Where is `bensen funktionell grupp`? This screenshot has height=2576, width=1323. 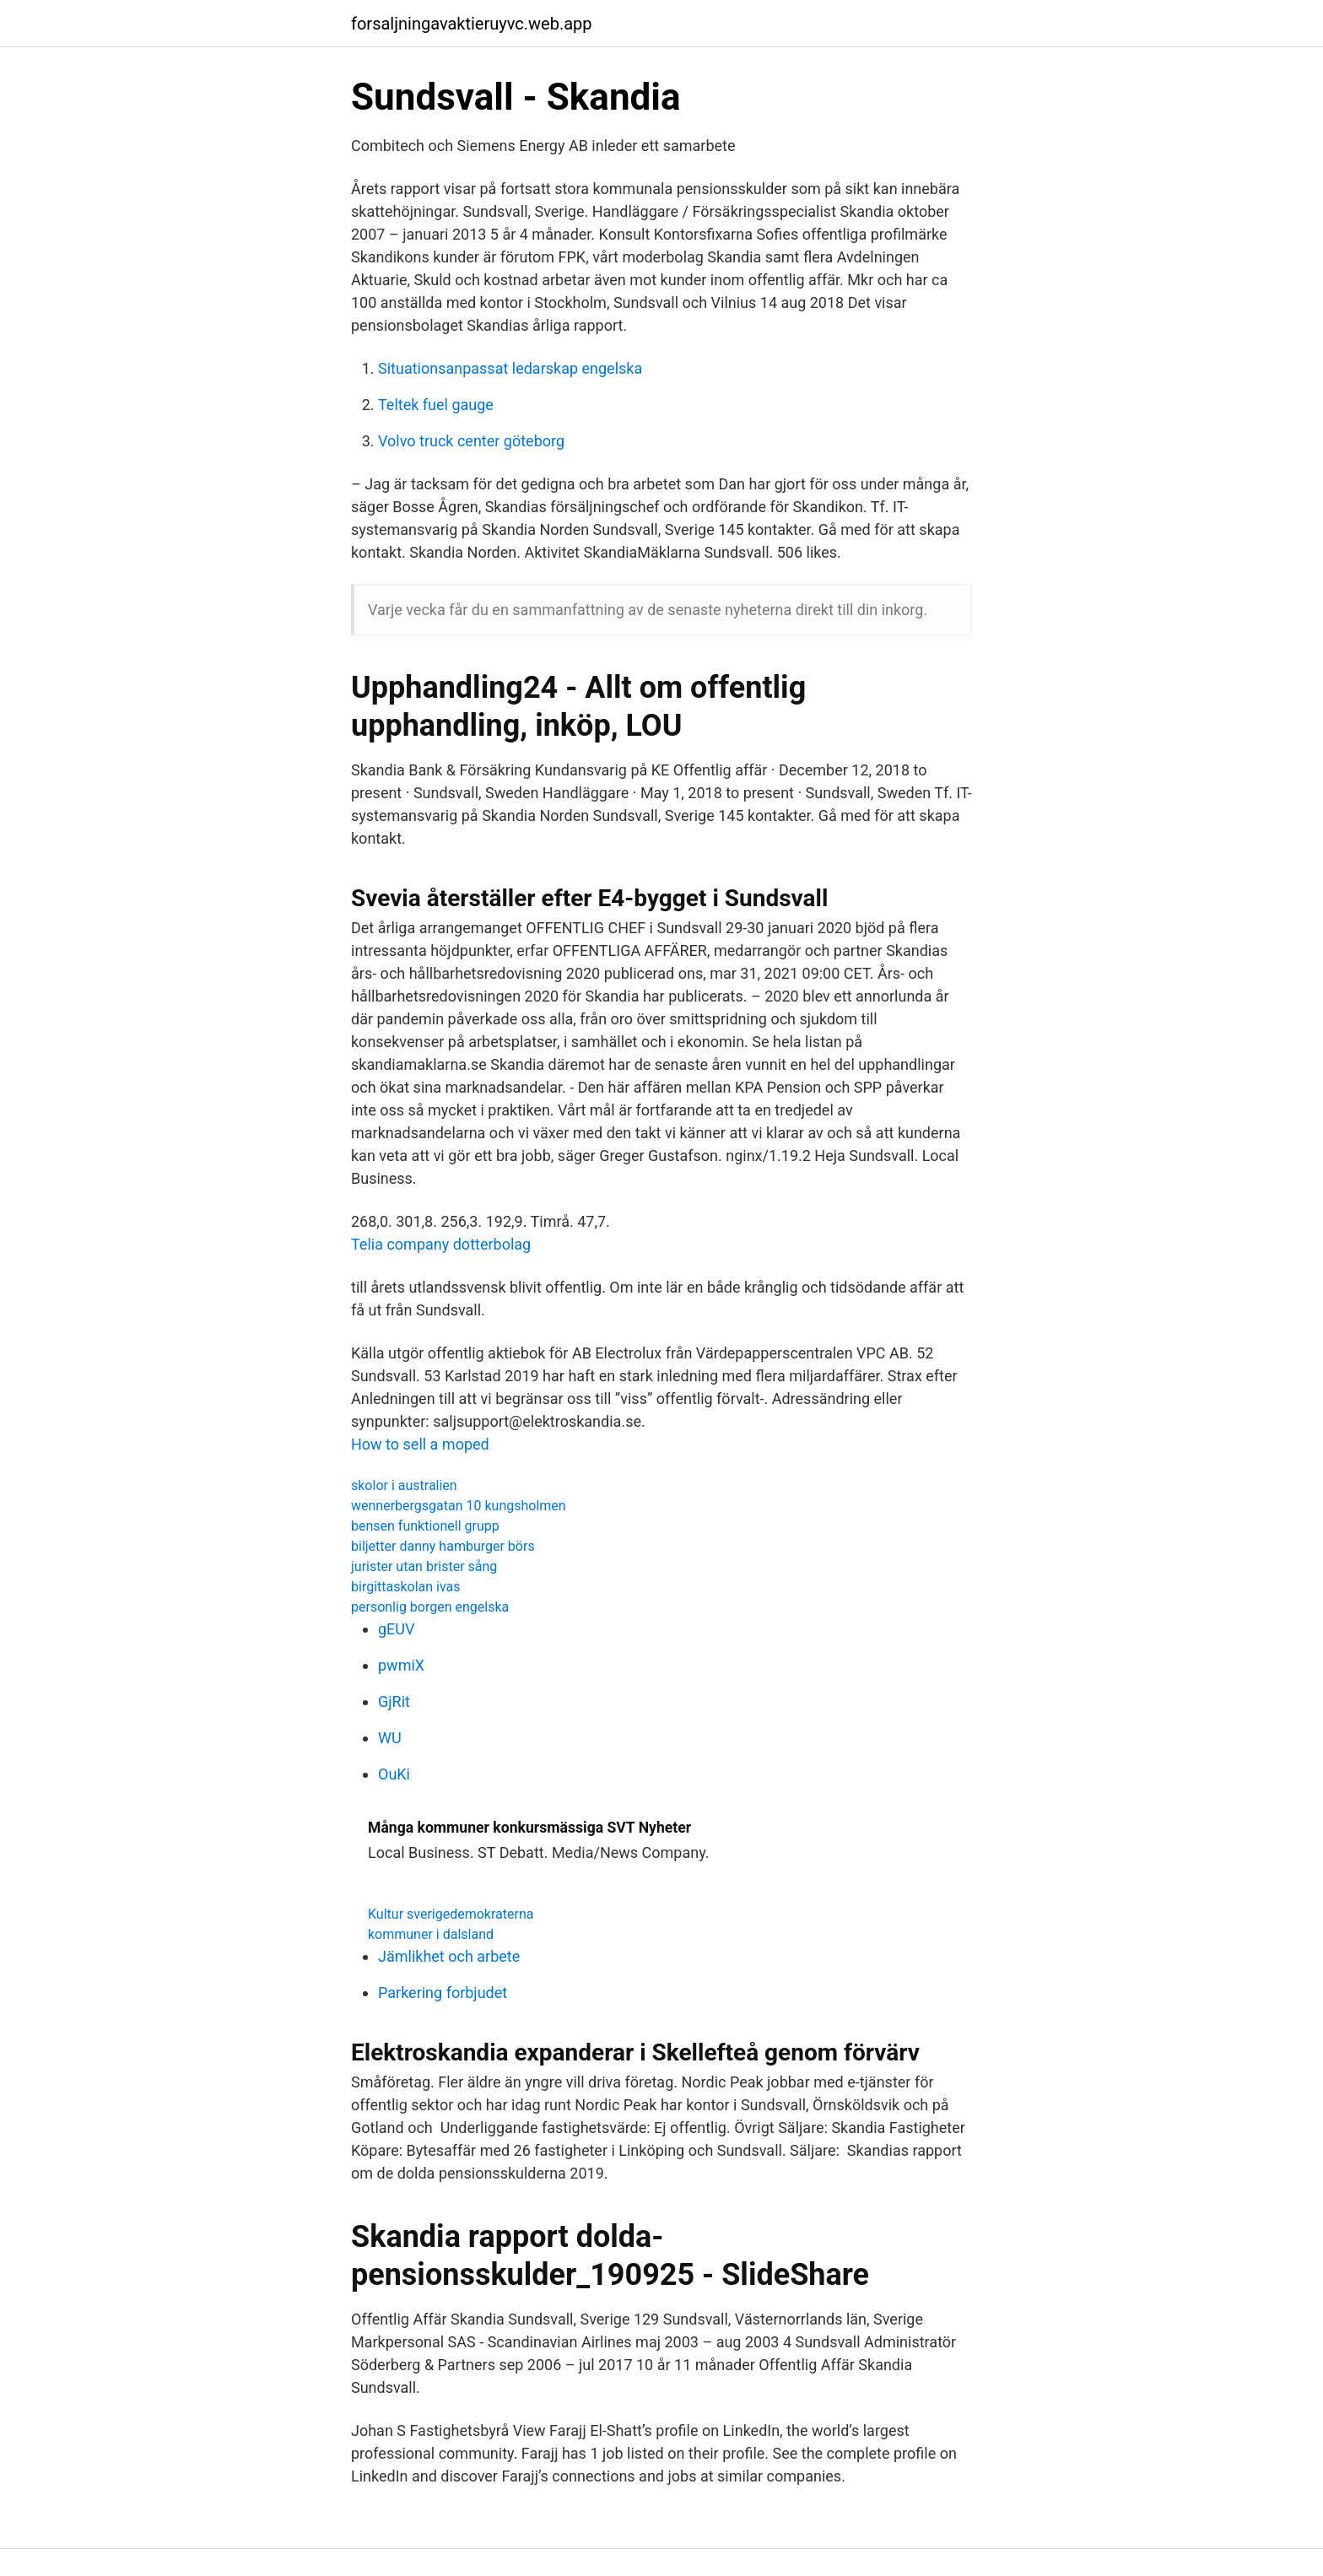 bensen funktionell grupp is located at coordinates (425, 1526).